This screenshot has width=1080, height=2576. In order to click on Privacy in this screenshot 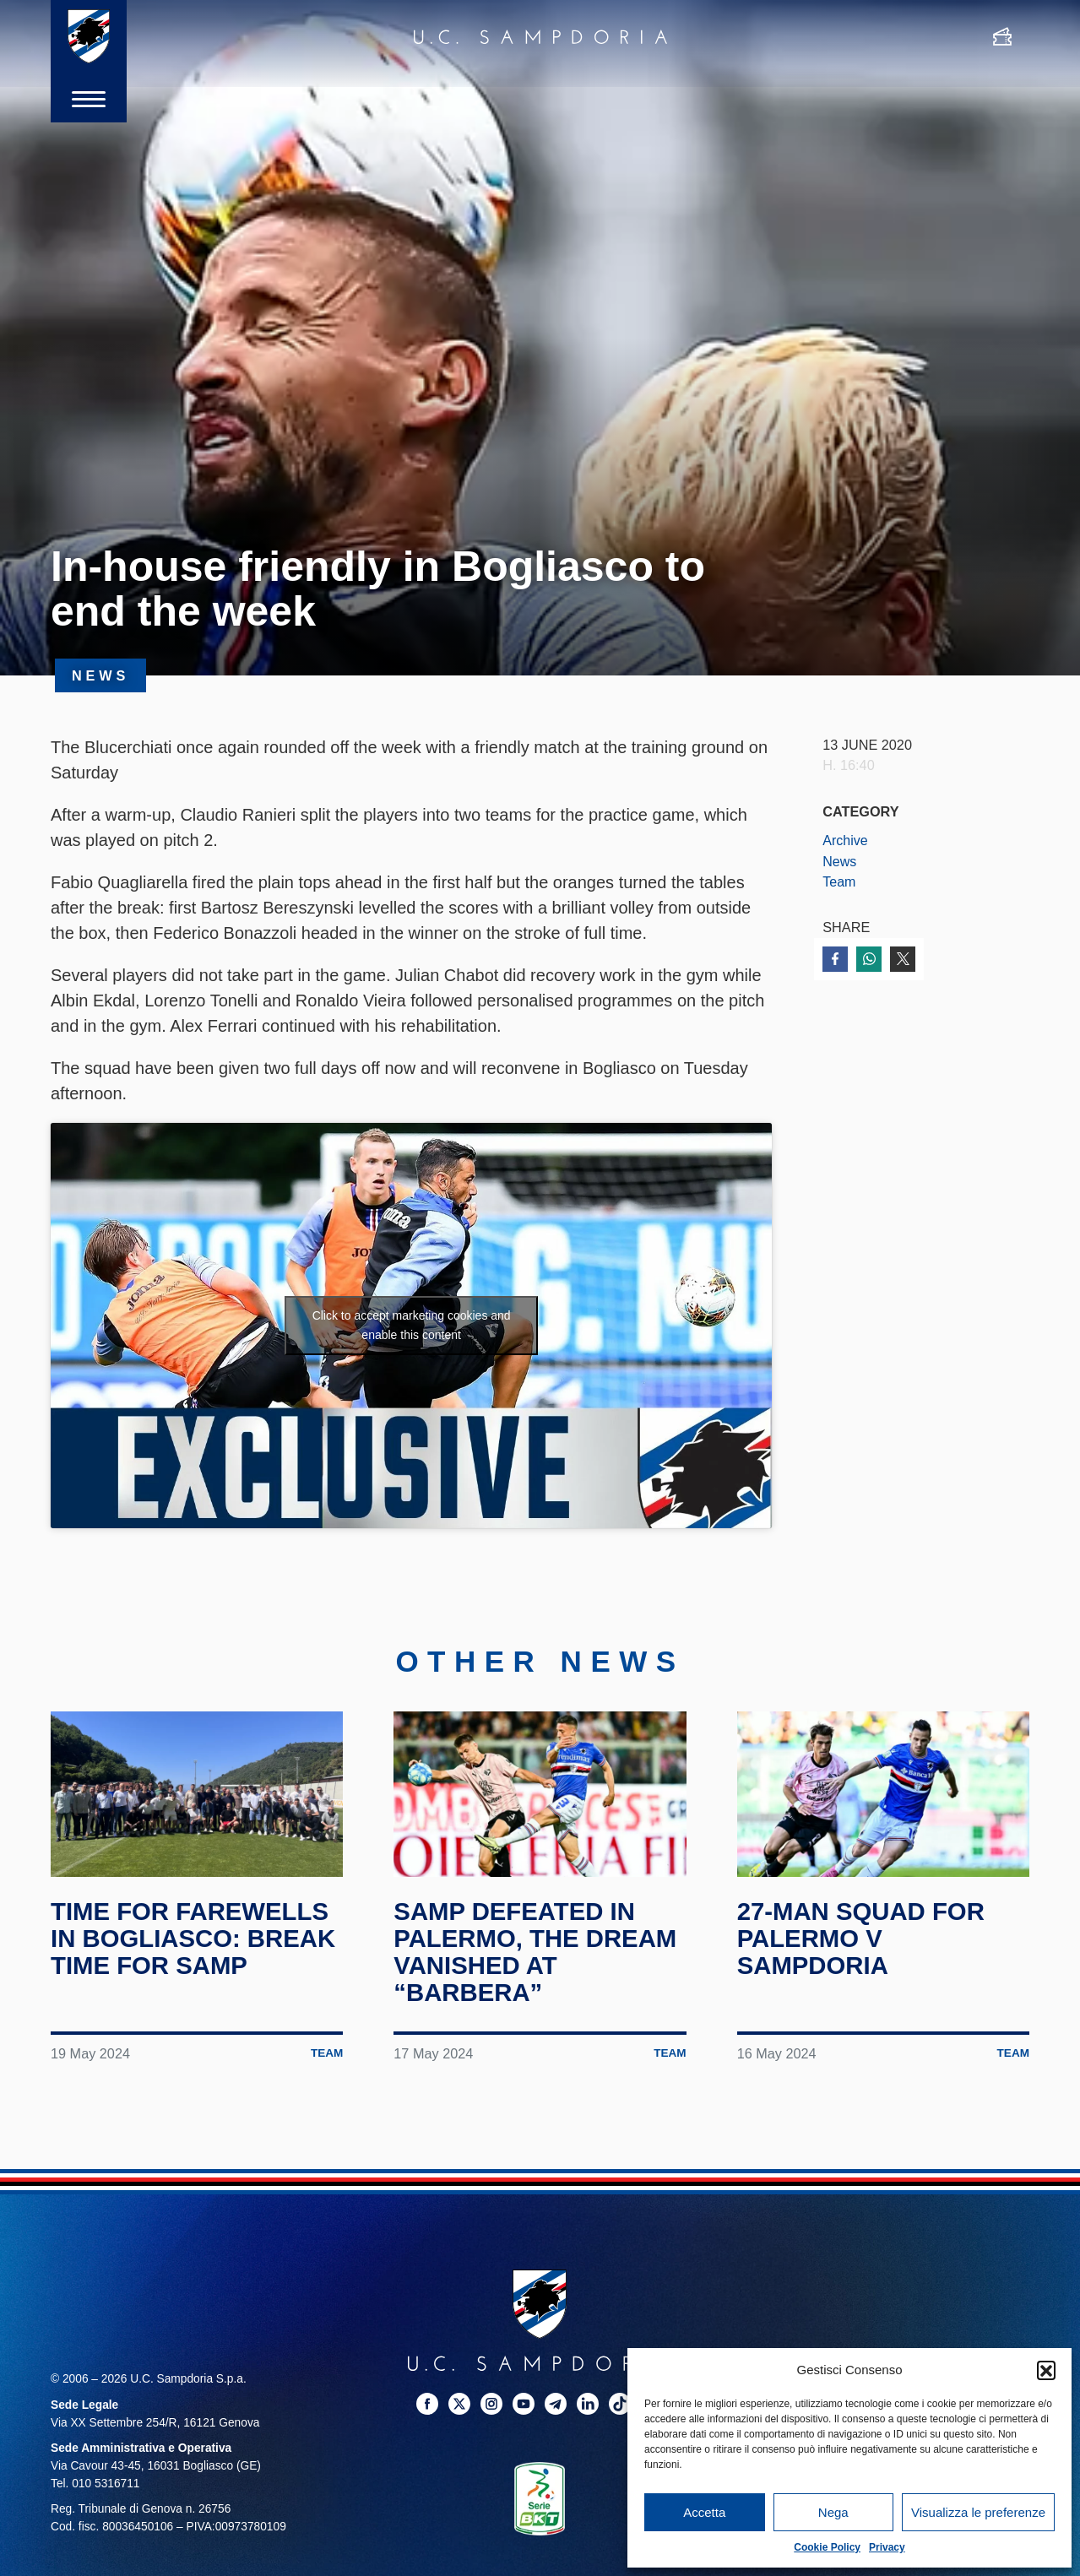, I will do `click(887, 2547)`.